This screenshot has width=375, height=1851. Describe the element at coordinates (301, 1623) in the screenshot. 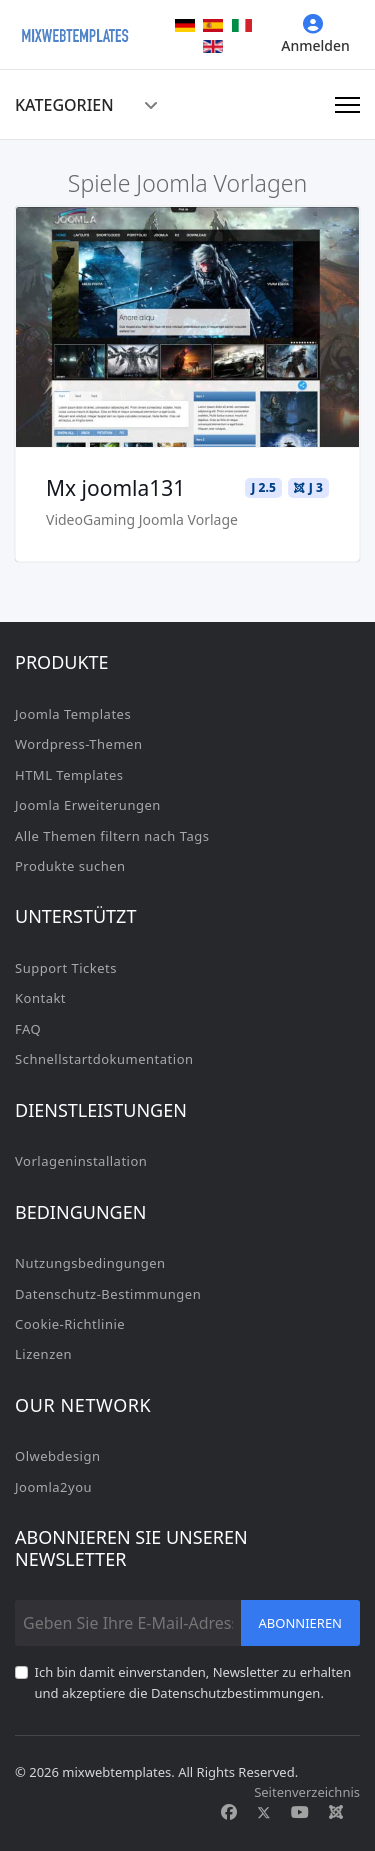

I see `Abonnieren` at that location.